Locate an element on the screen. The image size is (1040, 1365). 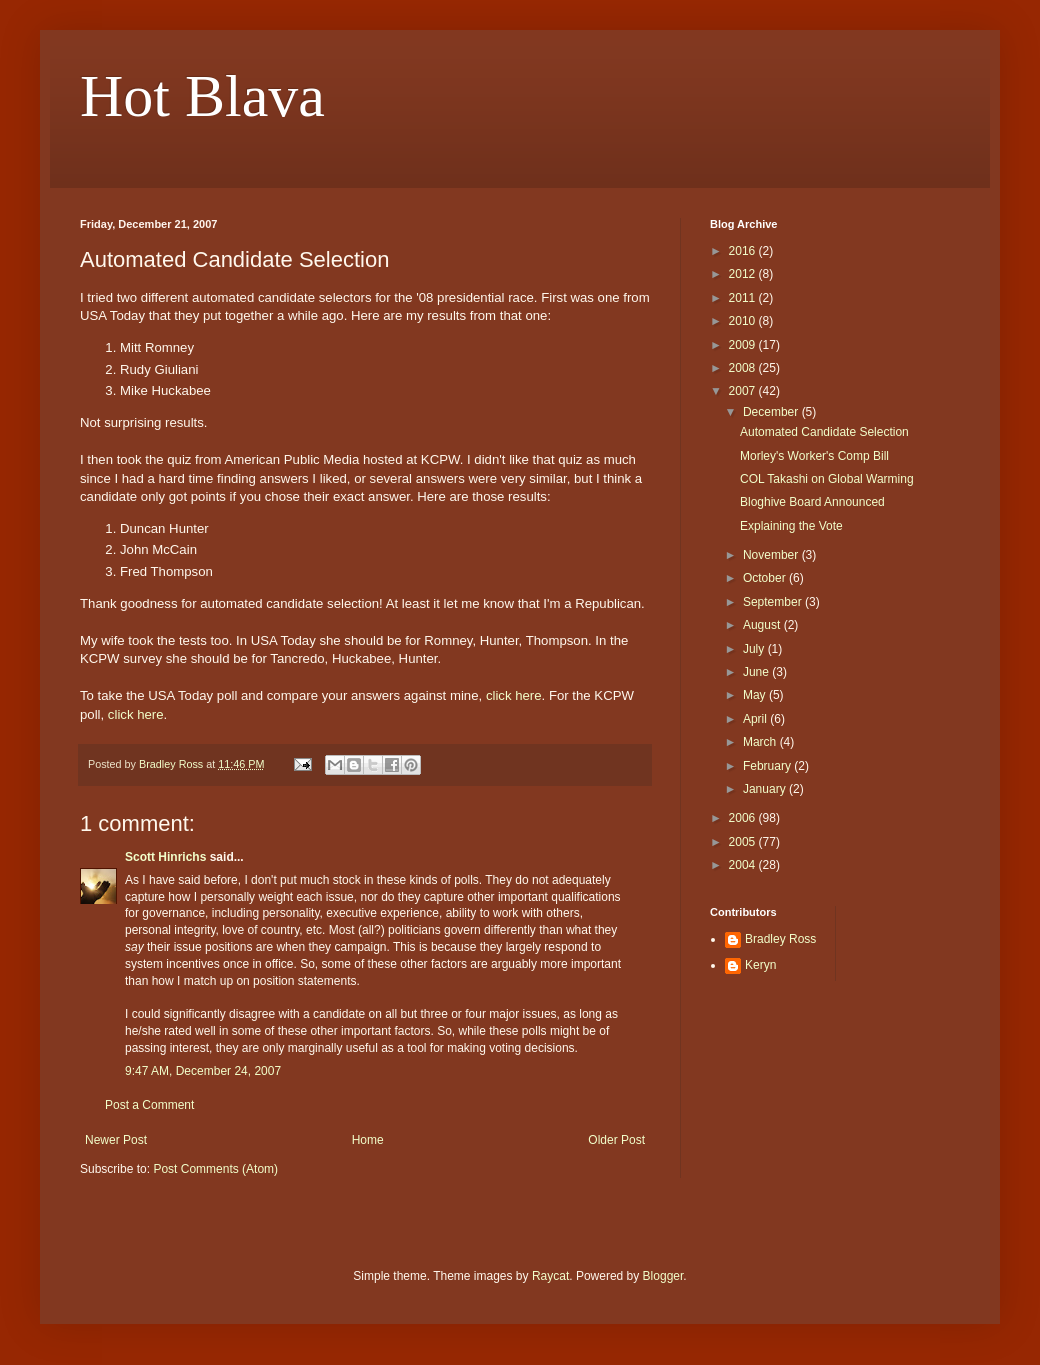
2008 is located at coordinates (744, 368).